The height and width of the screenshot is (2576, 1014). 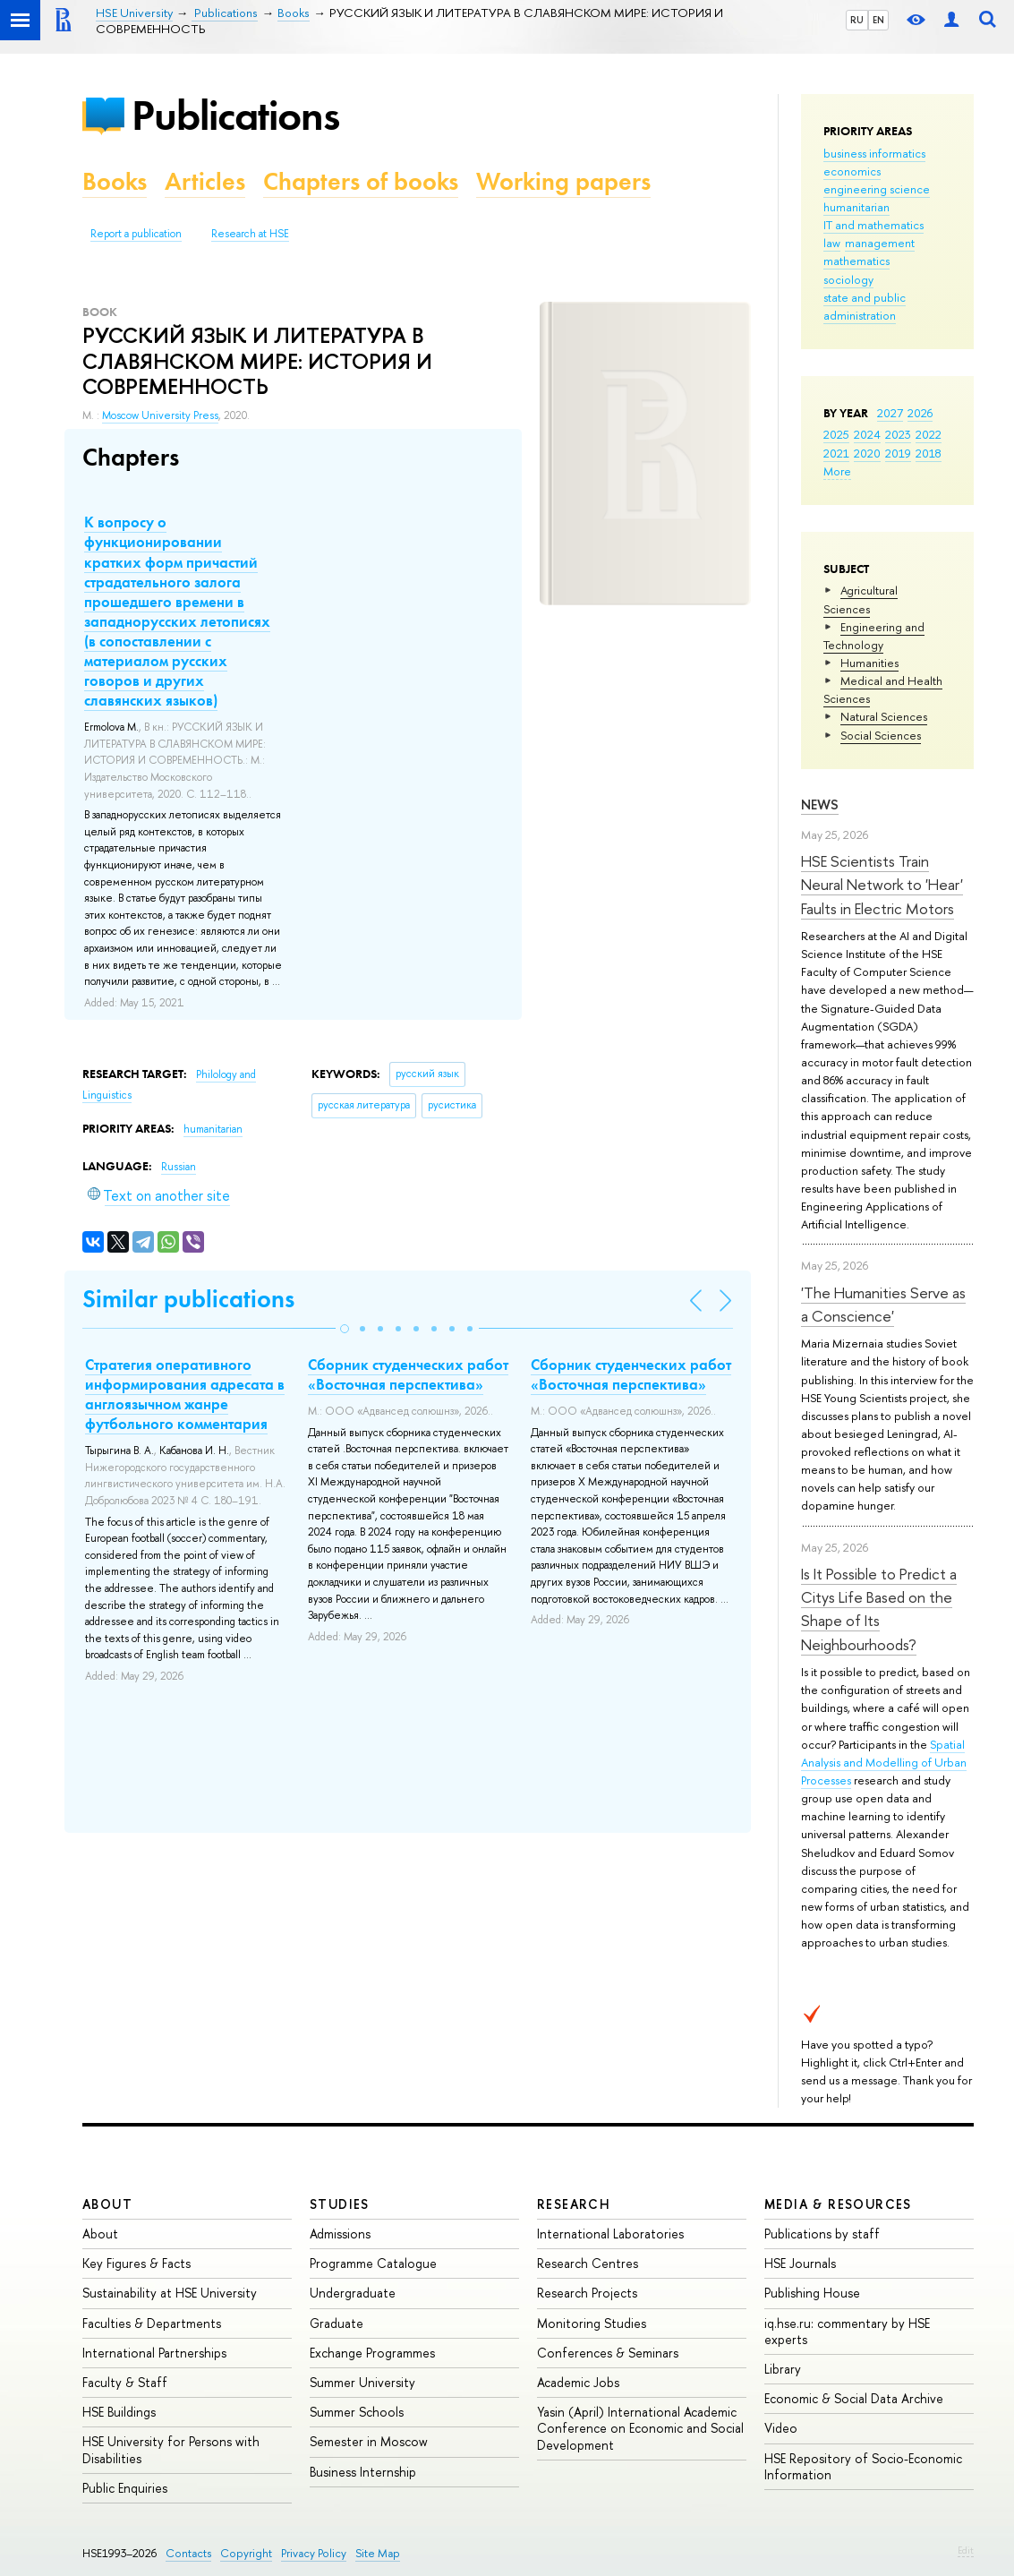 I want to click on Chapters of books, so click(x=360, y=181).